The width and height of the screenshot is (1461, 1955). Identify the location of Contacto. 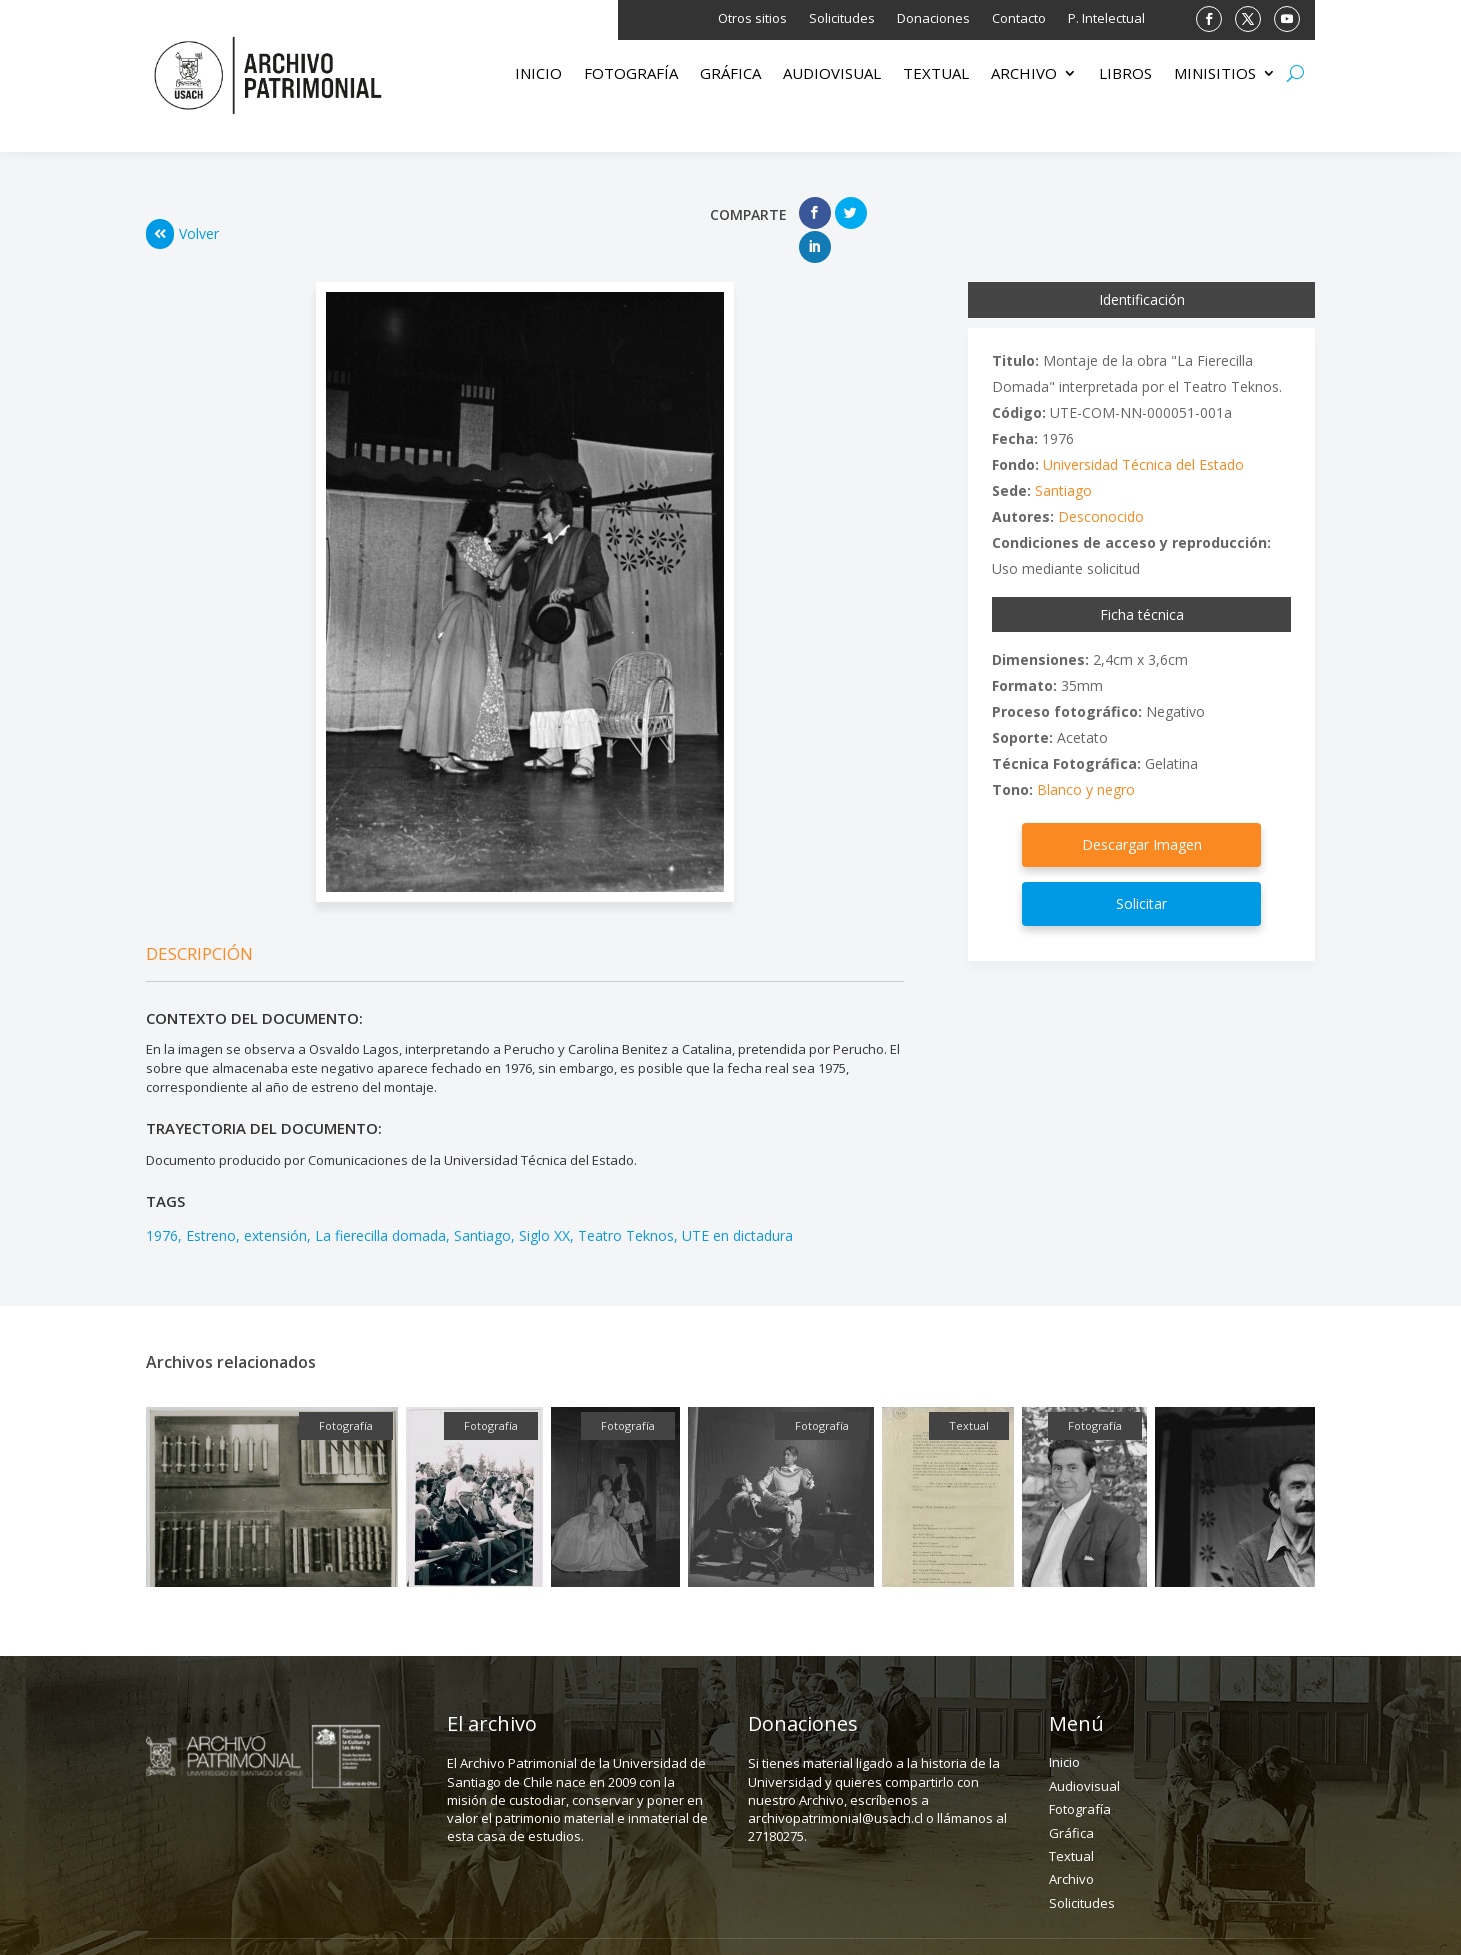
(1019, 19).